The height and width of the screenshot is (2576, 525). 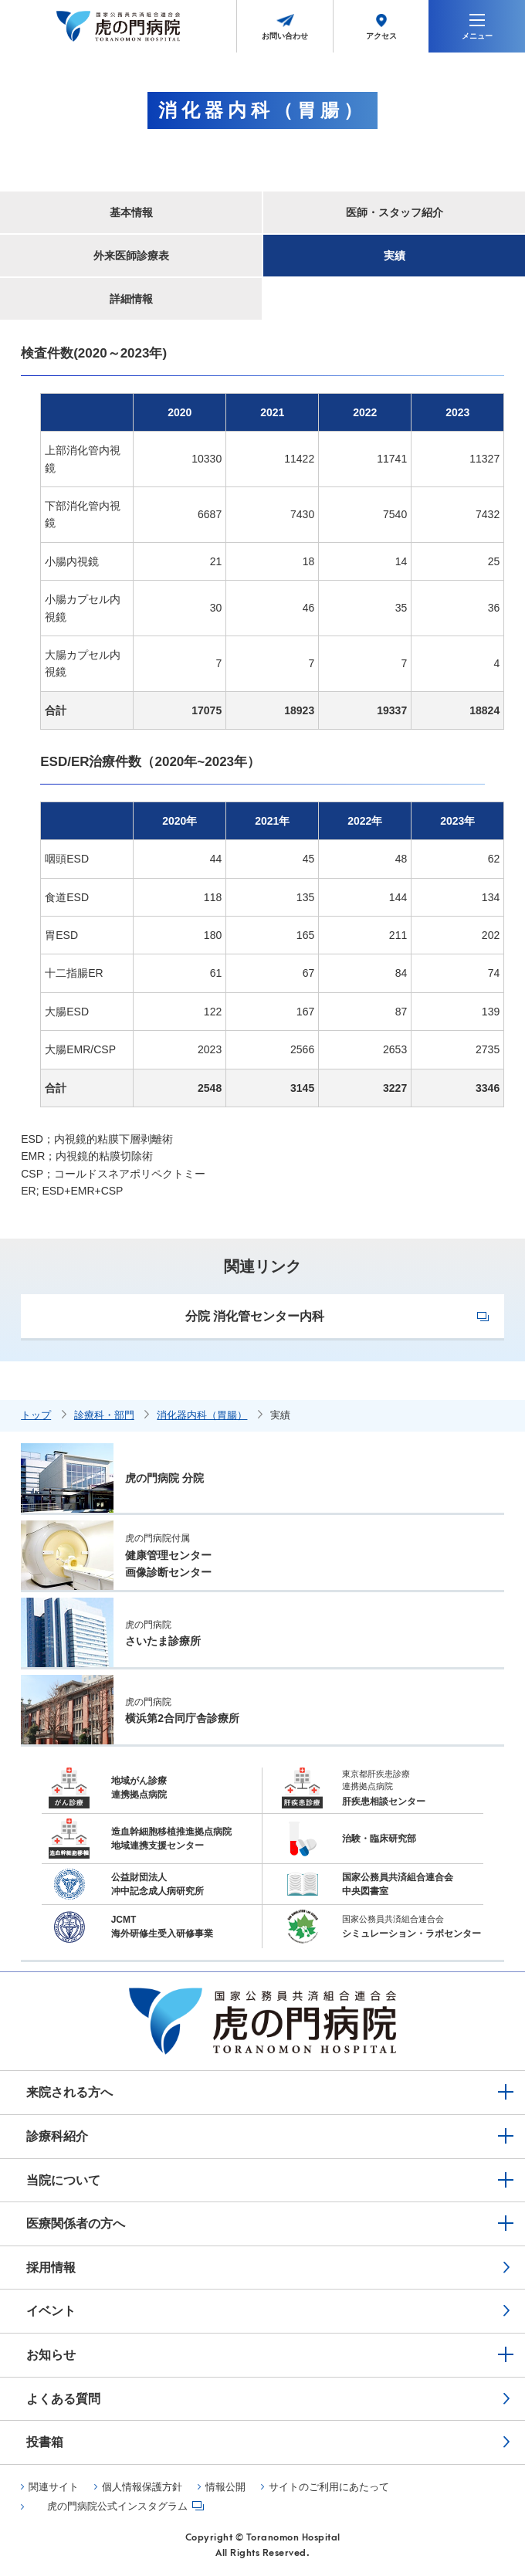 I want to click on 情報公開, so click(x=225, y=2487).